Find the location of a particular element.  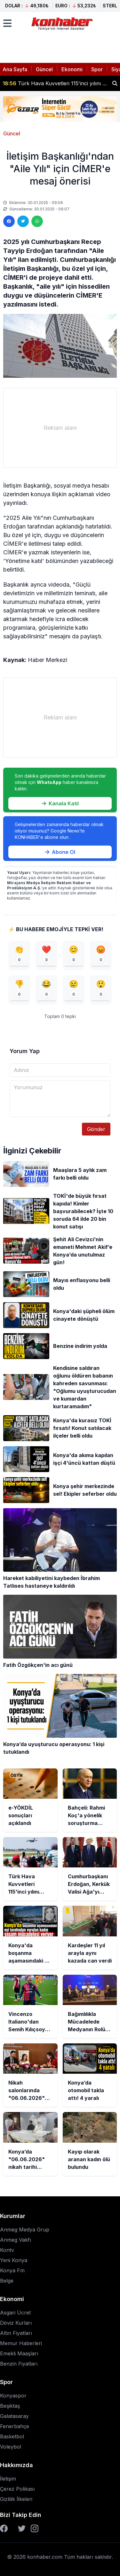

[Advertisement] is located at coordinates (60, 428).